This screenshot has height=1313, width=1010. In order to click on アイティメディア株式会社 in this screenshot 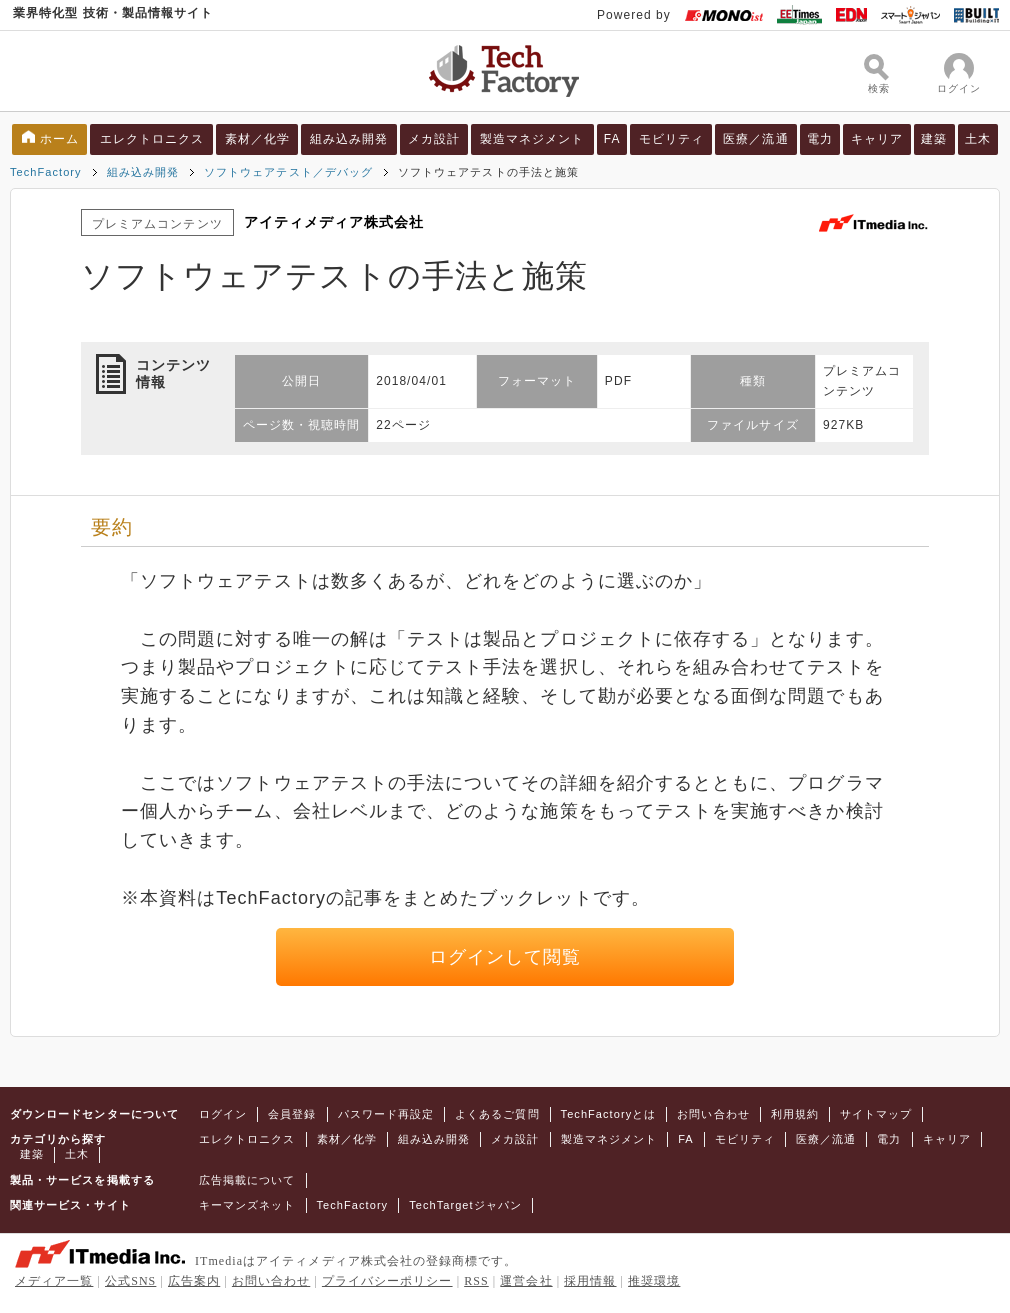, I will do `click(334, 222)`.